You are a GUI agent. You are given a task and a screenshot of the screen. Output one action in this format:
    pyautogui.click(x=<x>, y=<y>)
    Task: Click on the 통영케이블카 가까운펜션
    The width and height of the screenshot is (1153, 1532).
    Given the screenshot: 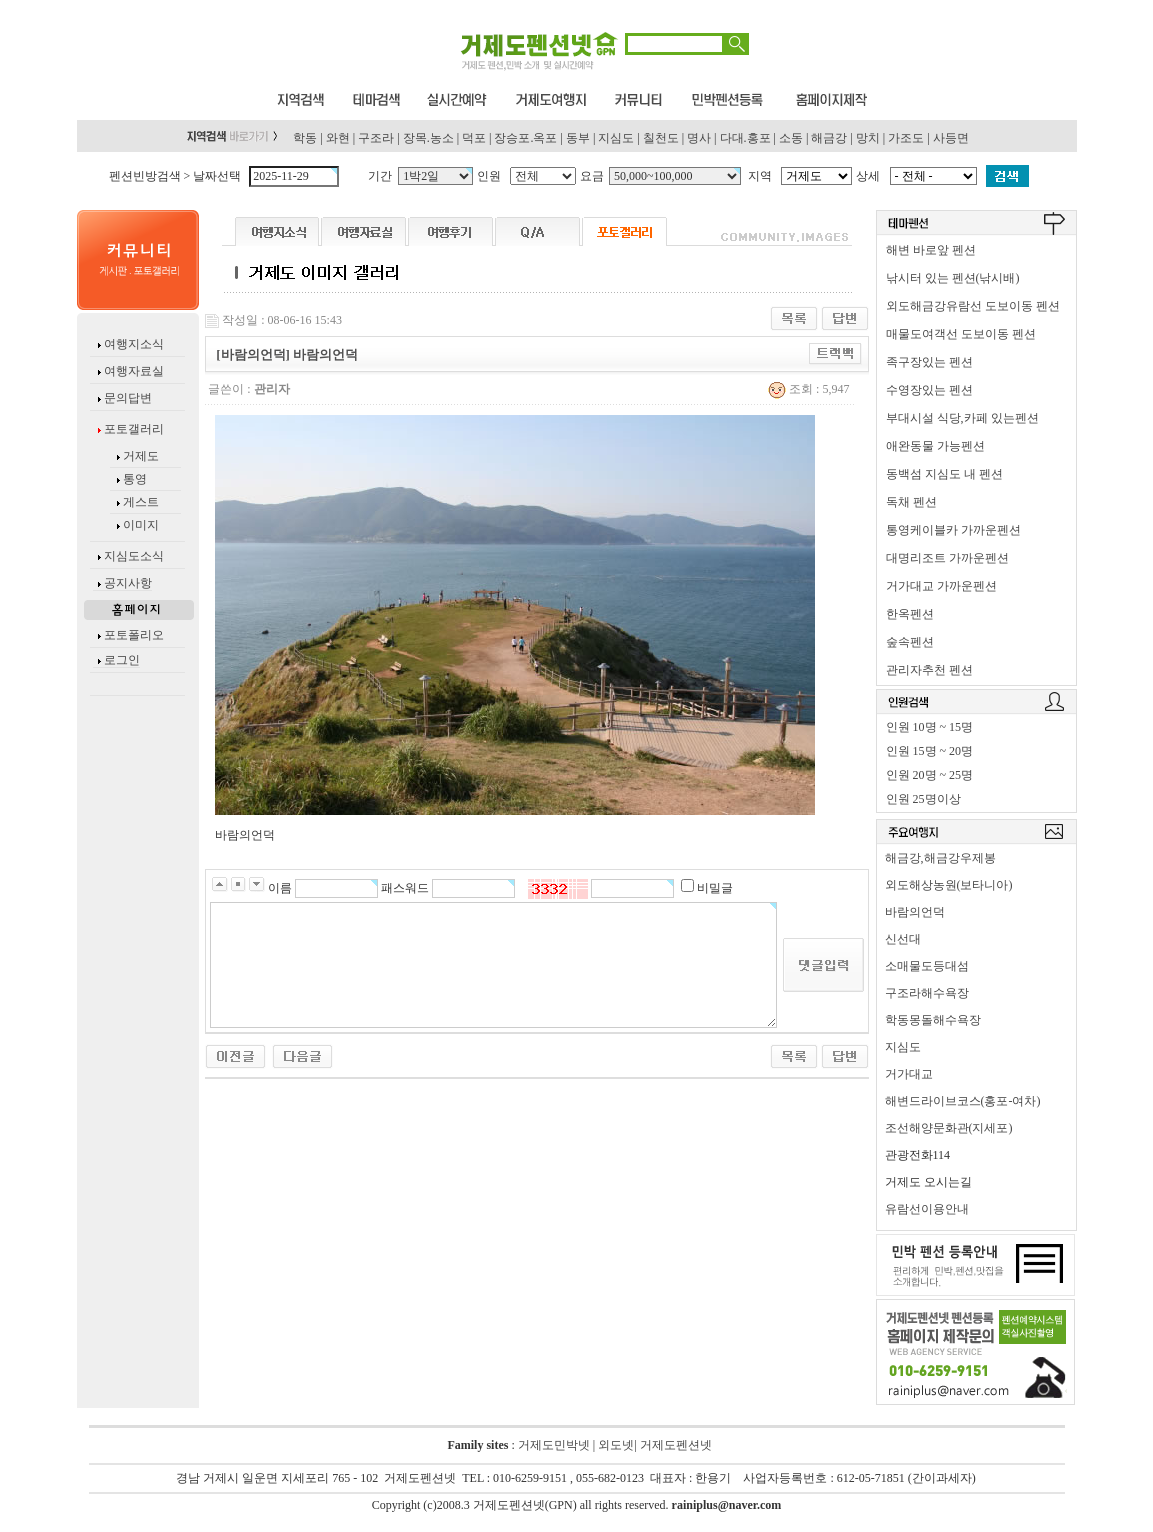 What is the action you would take?
    pyautogui.click(x=953, y=530)
    